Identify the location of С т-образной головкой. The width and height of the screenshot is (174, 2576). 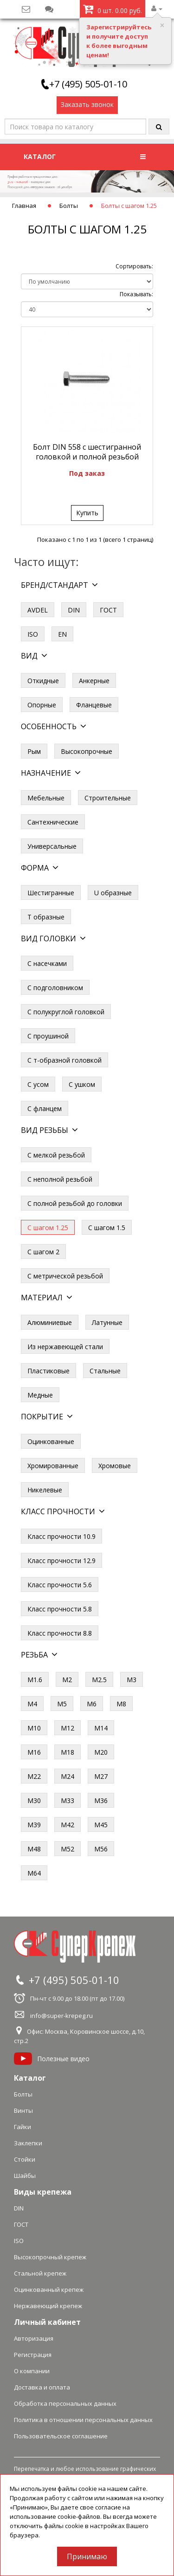
(64, 1060).